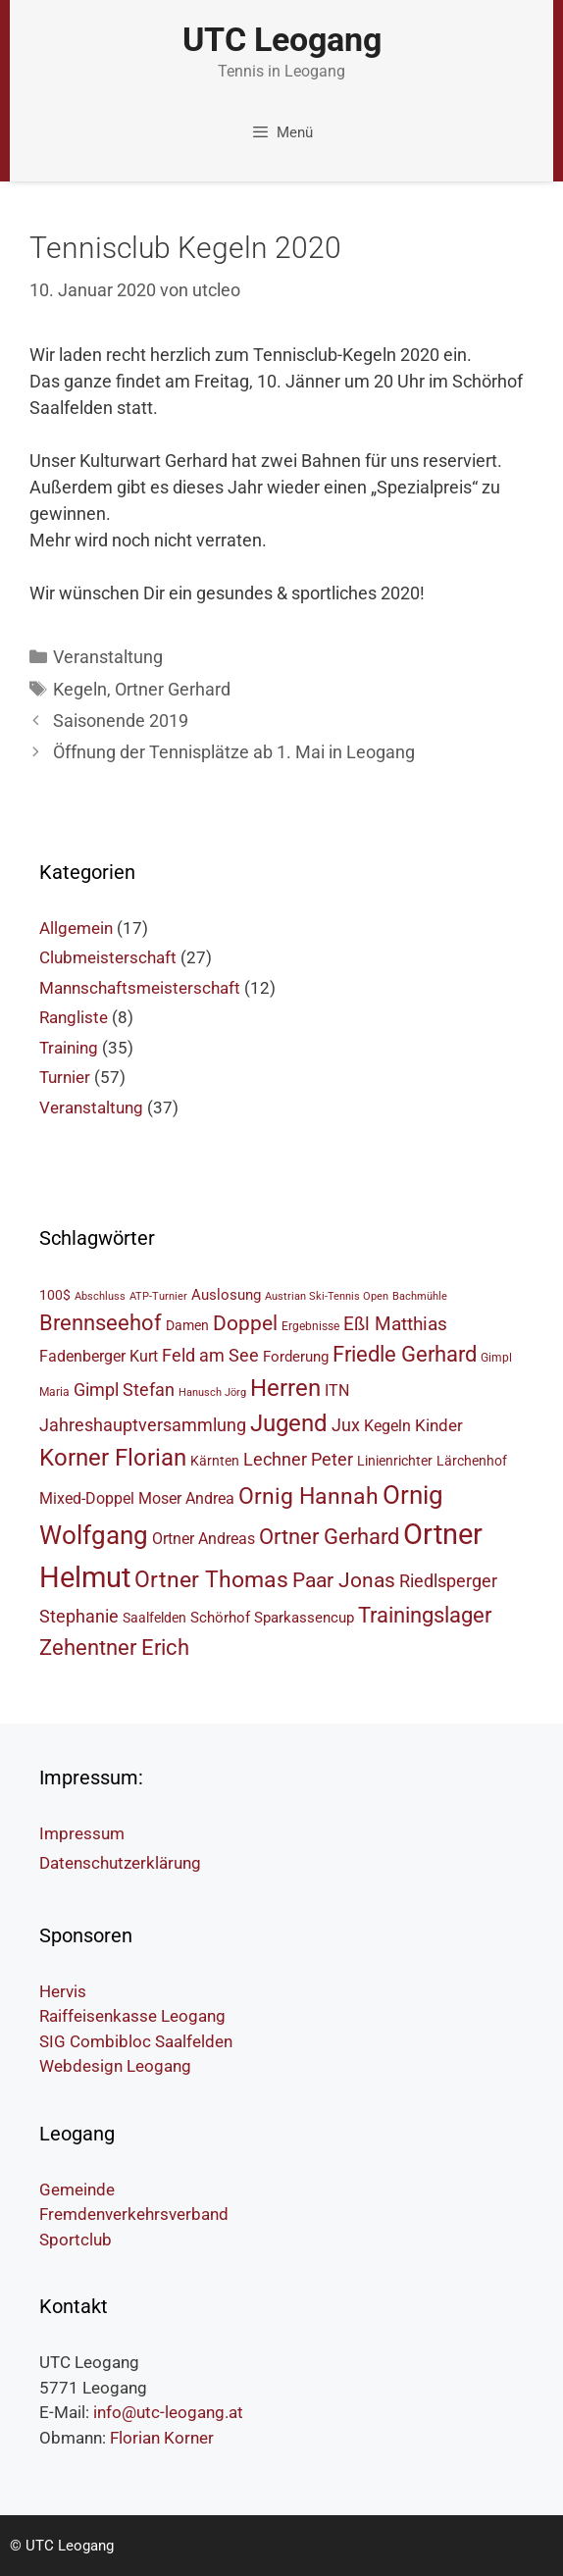 The width and height of the screenshot is (563, 2576). What do you see at coordinates (86, 1498) in the screenshot?
I see `Mixed-Doppel [Mixed-Doppel (8 Einträge)]` at bounding box center [86, 1498].